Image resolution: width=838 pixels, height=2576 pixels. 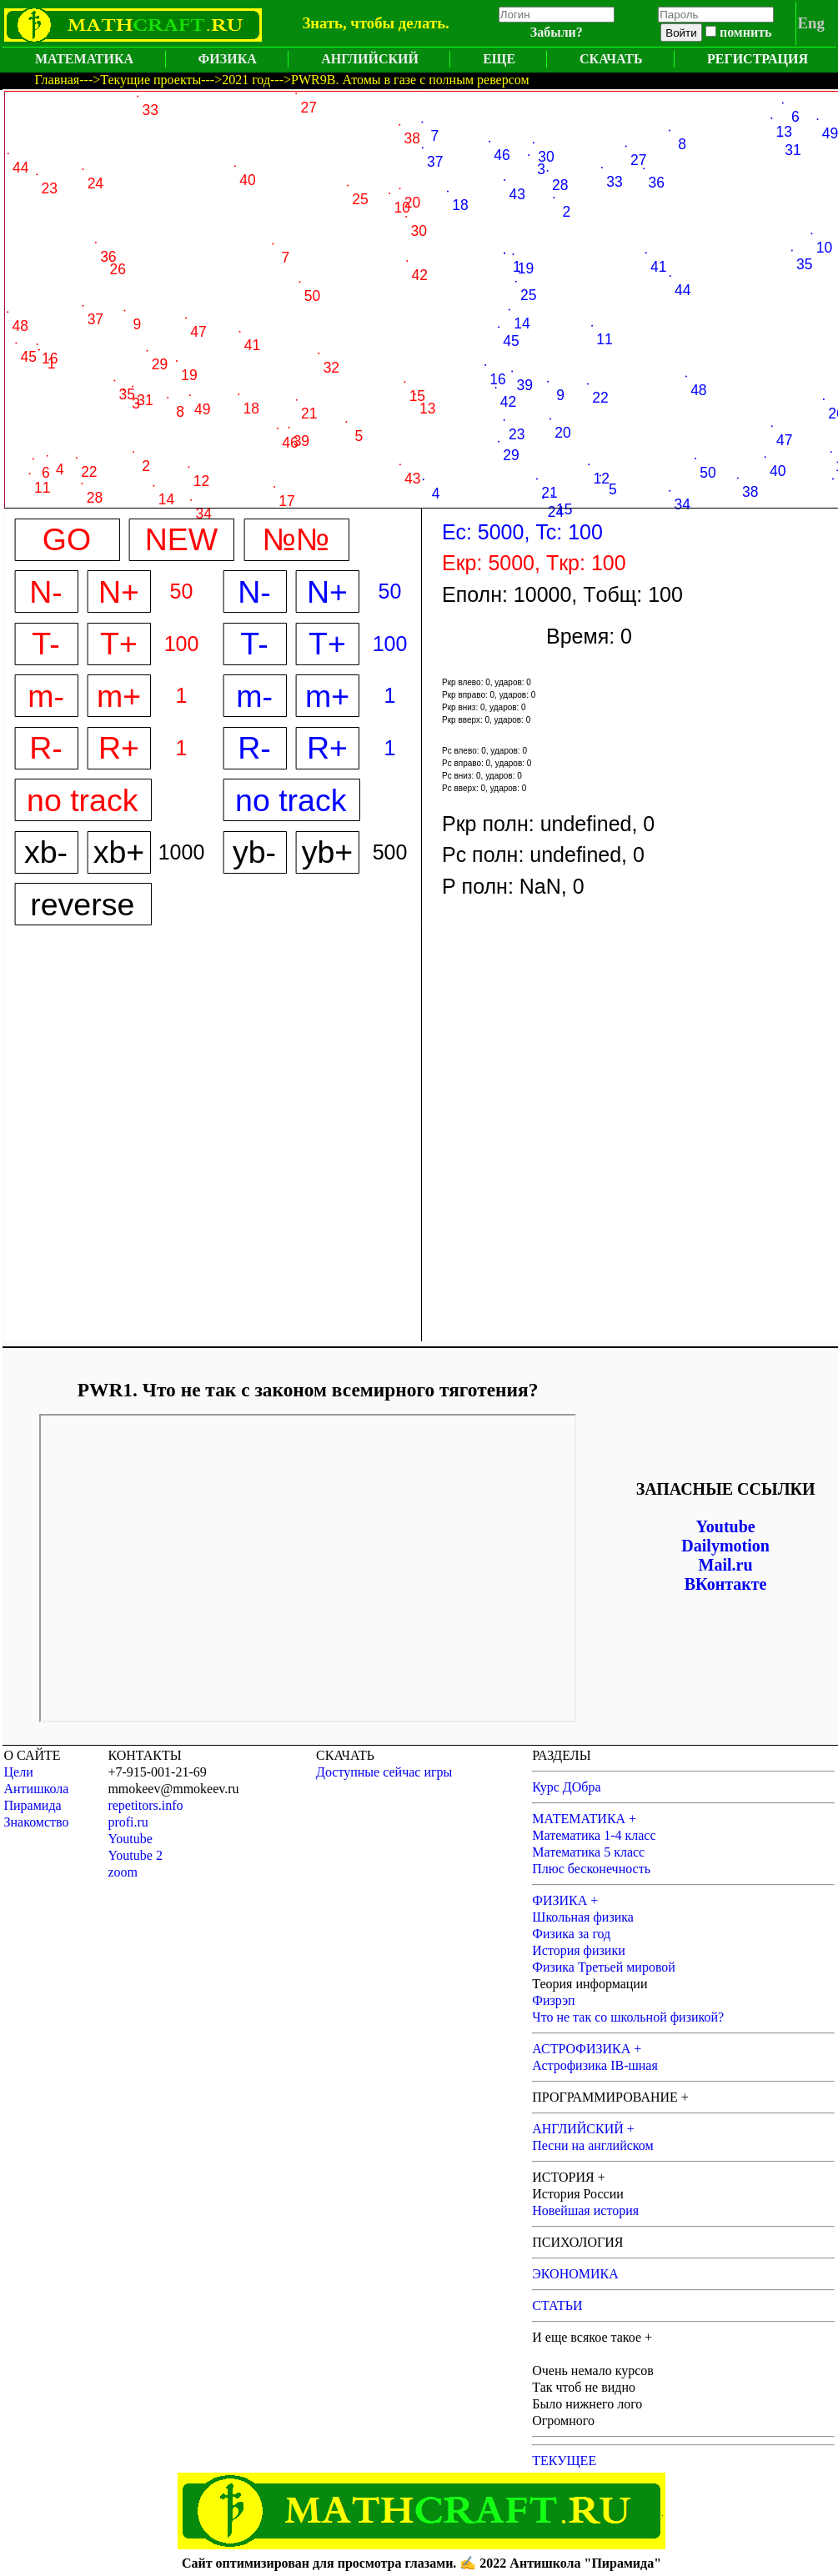 What do you see at coordinates (757, 59) in the screenshot?
I see `РЕГИСТРАЦИЯ` at bounding box center [757, 59].